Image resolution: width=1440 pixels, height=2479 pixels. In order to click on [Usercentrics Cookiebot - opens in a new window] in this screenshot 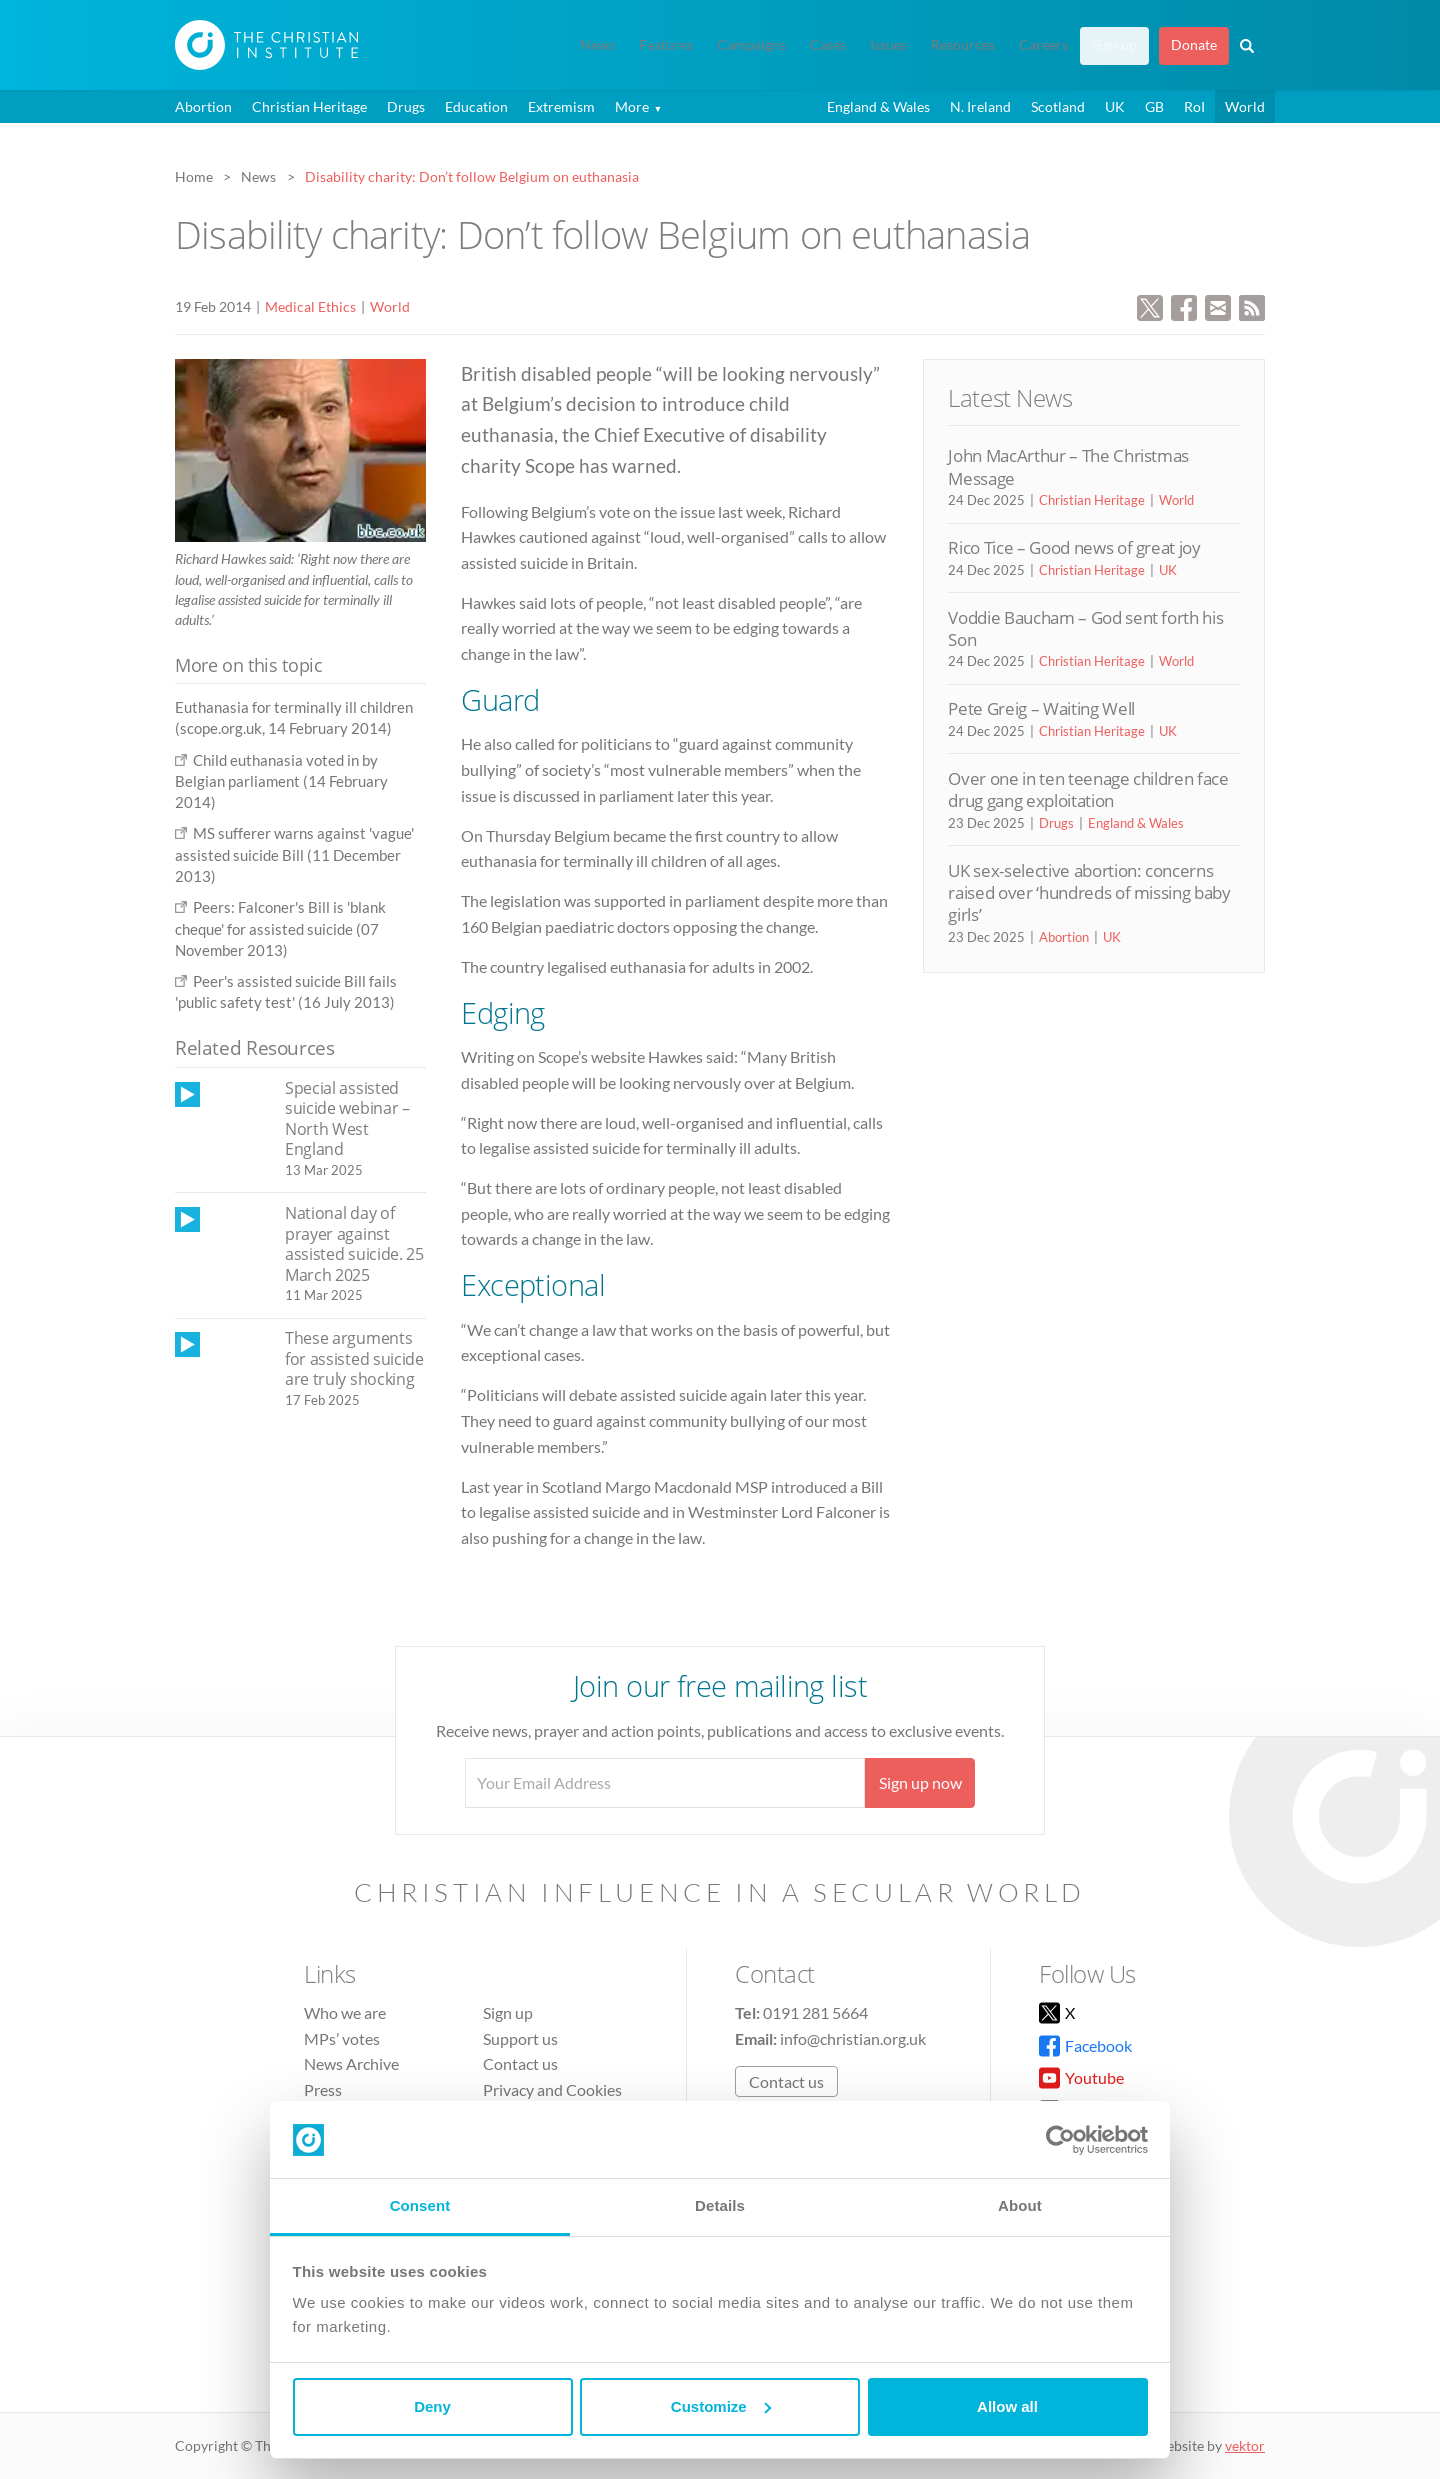, I will do `click(1060, 2140)`.